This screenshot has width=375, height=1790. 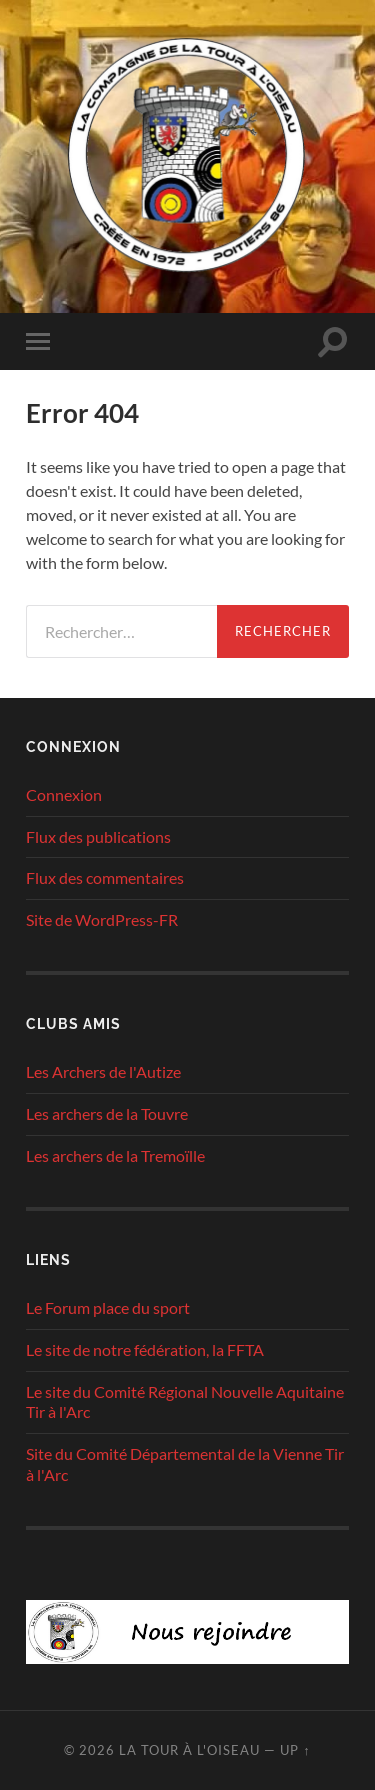 I want to click on Le Forum place du sport, so click(x=108, y=1307).